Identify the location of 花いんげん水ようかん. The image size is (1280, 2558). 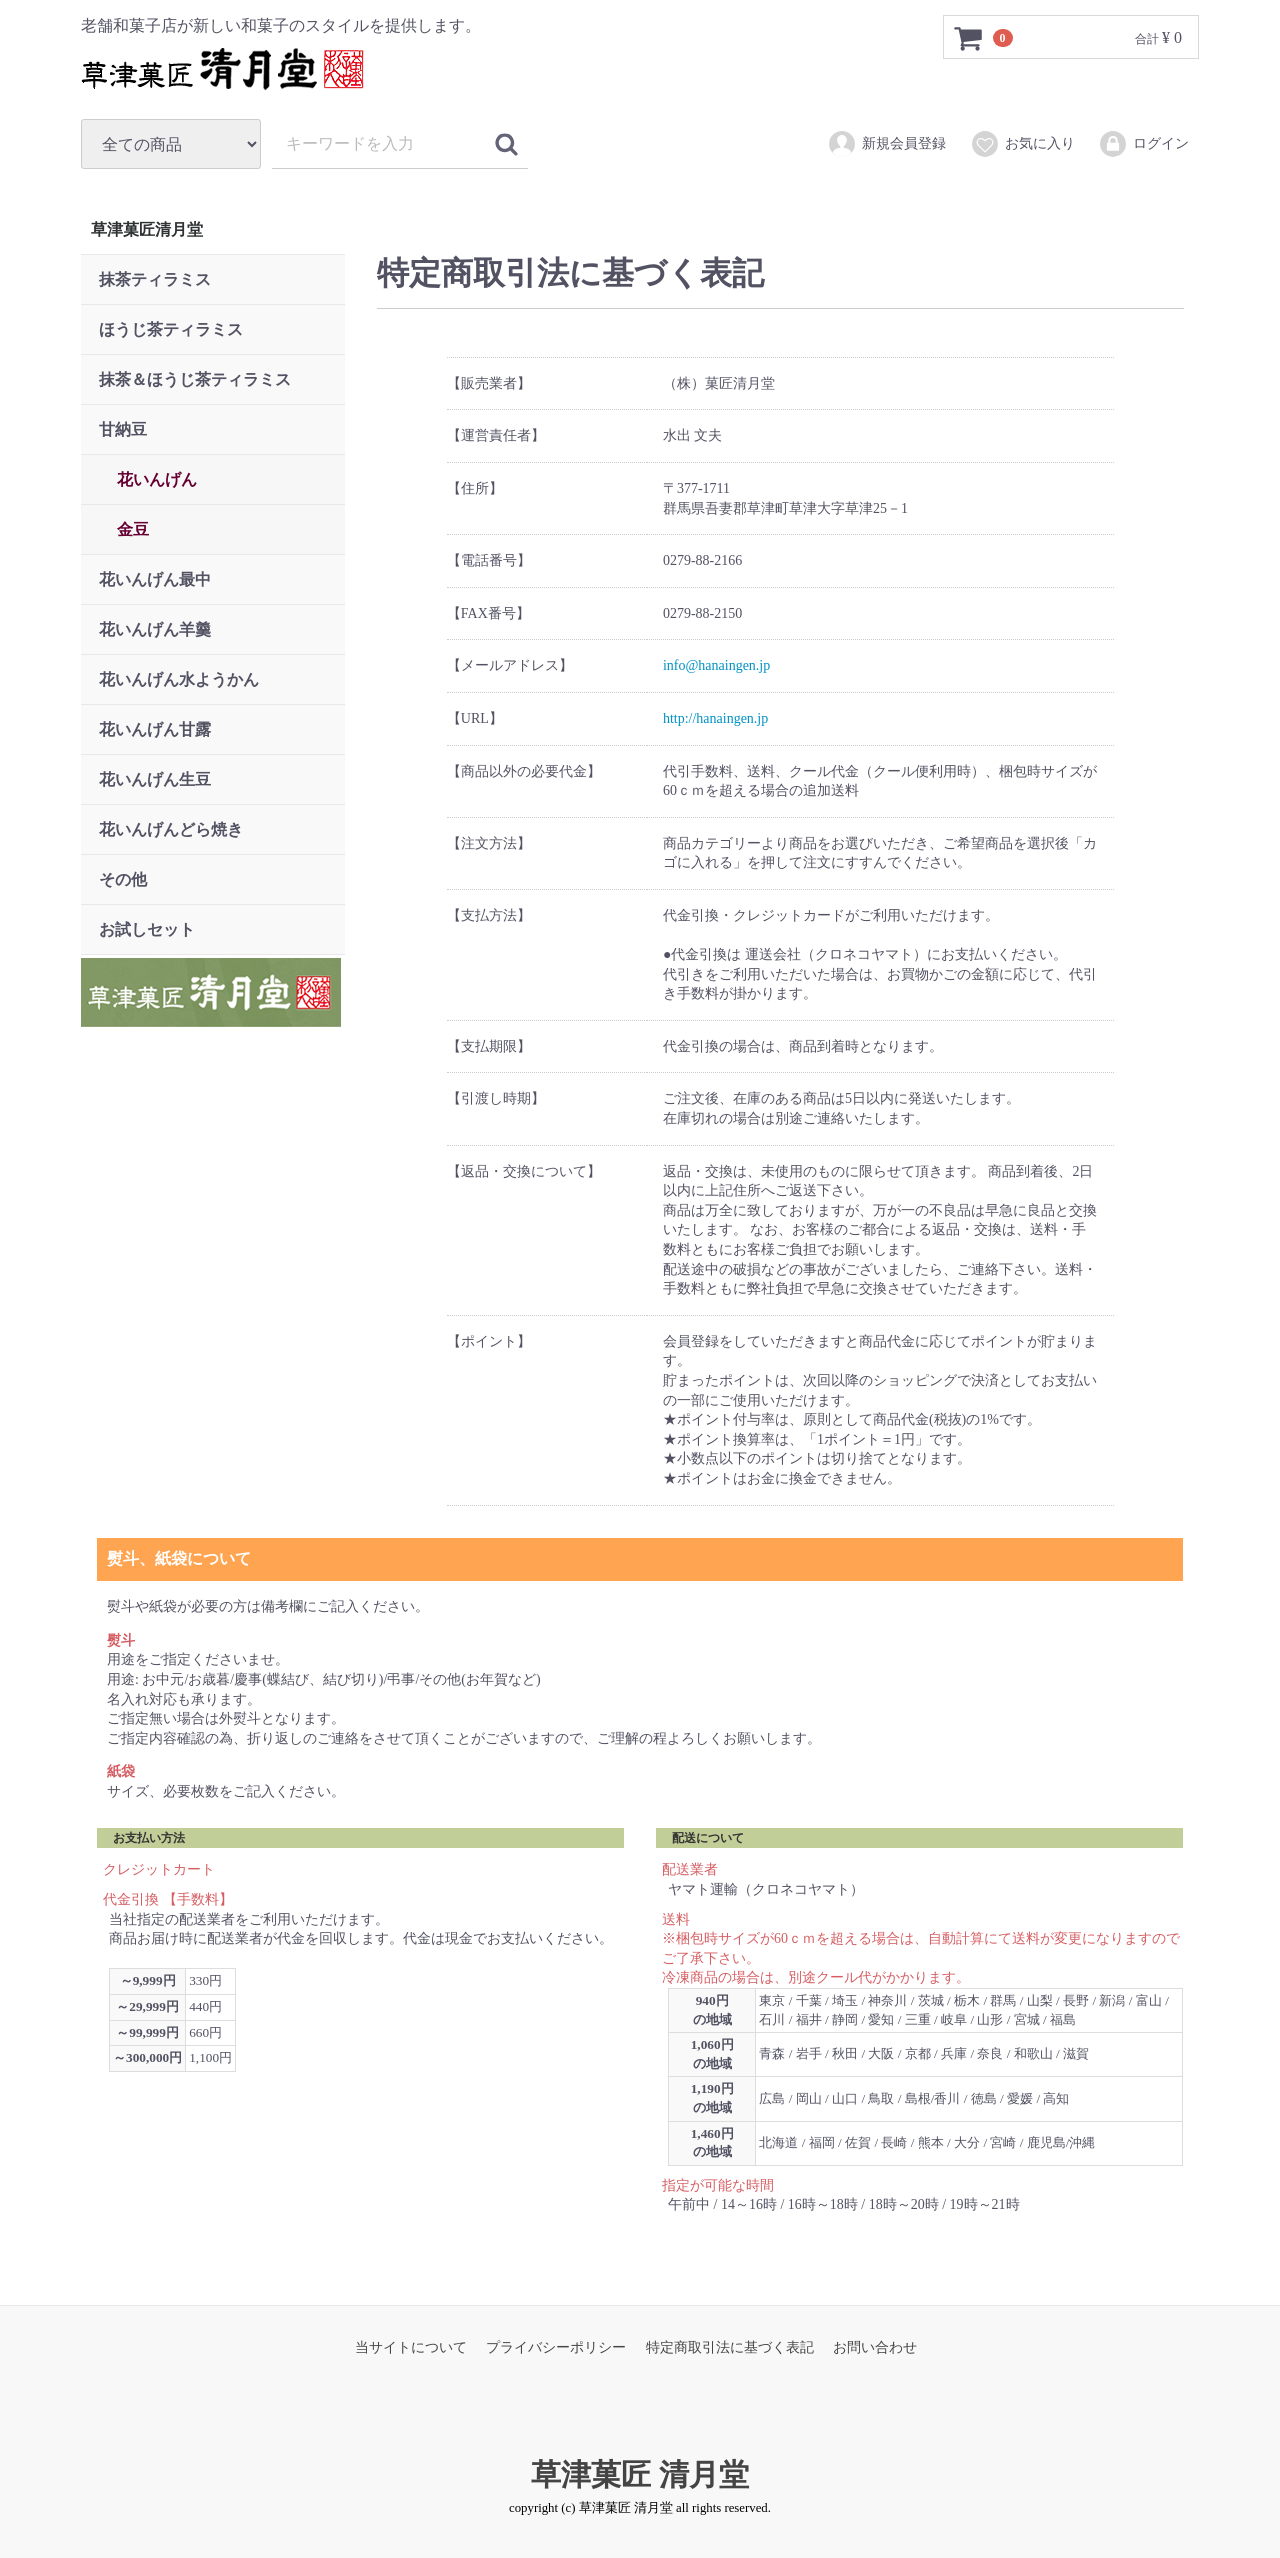
(179, 679).